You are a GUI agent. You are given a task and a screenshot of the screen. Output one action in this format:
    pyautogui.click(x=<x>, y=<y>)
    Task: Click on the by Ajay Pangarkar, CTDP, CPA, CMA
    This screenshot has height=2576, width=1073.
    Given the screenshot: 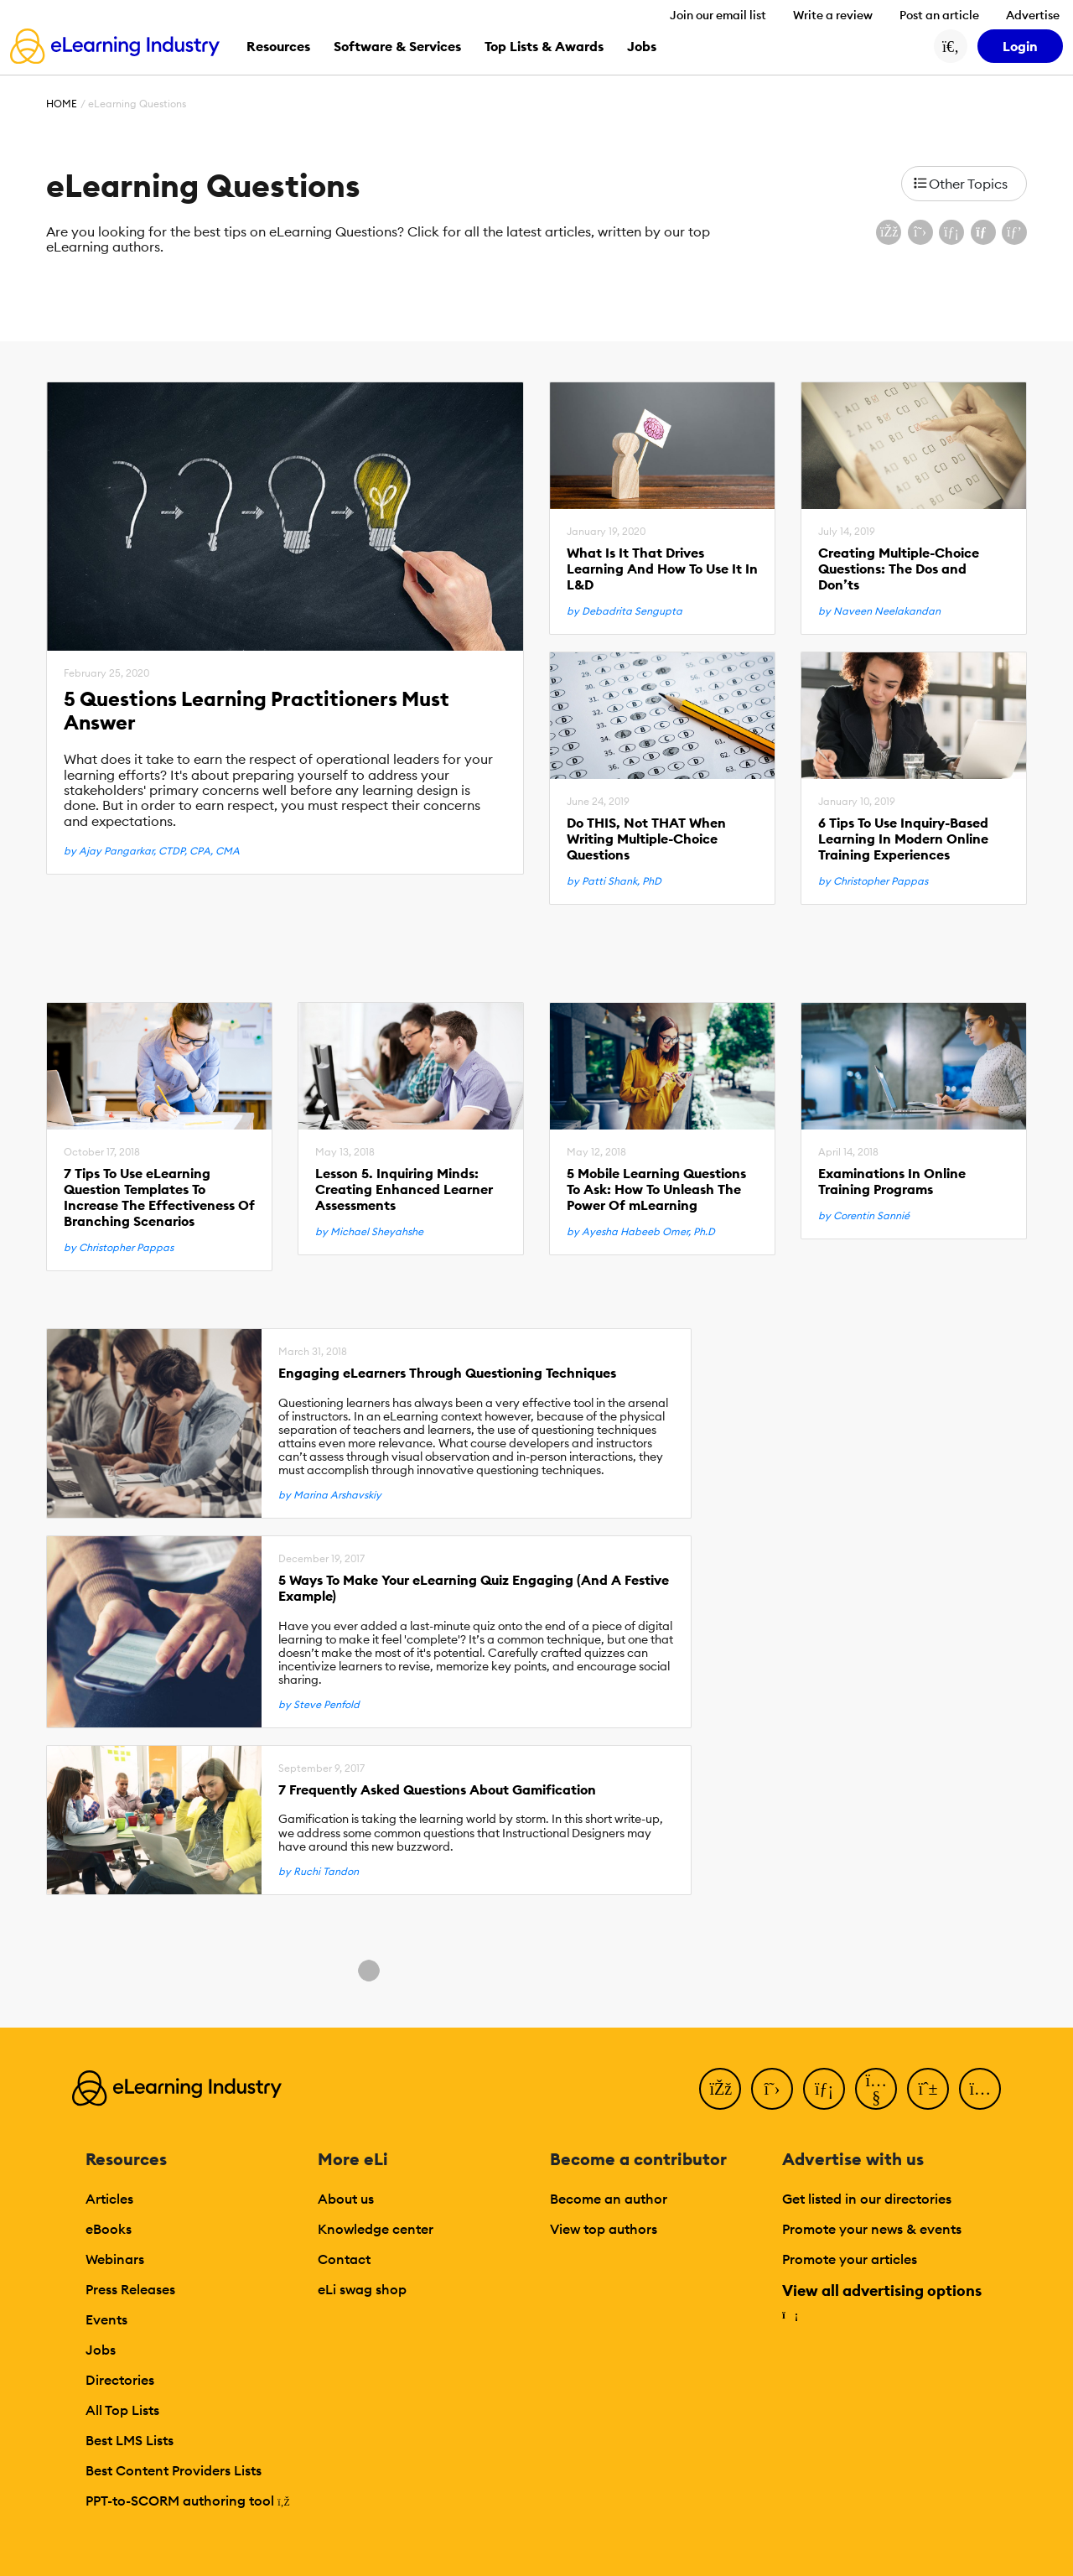 What is the action you would take?
    pyautogui.click(x=152, y=851)
    